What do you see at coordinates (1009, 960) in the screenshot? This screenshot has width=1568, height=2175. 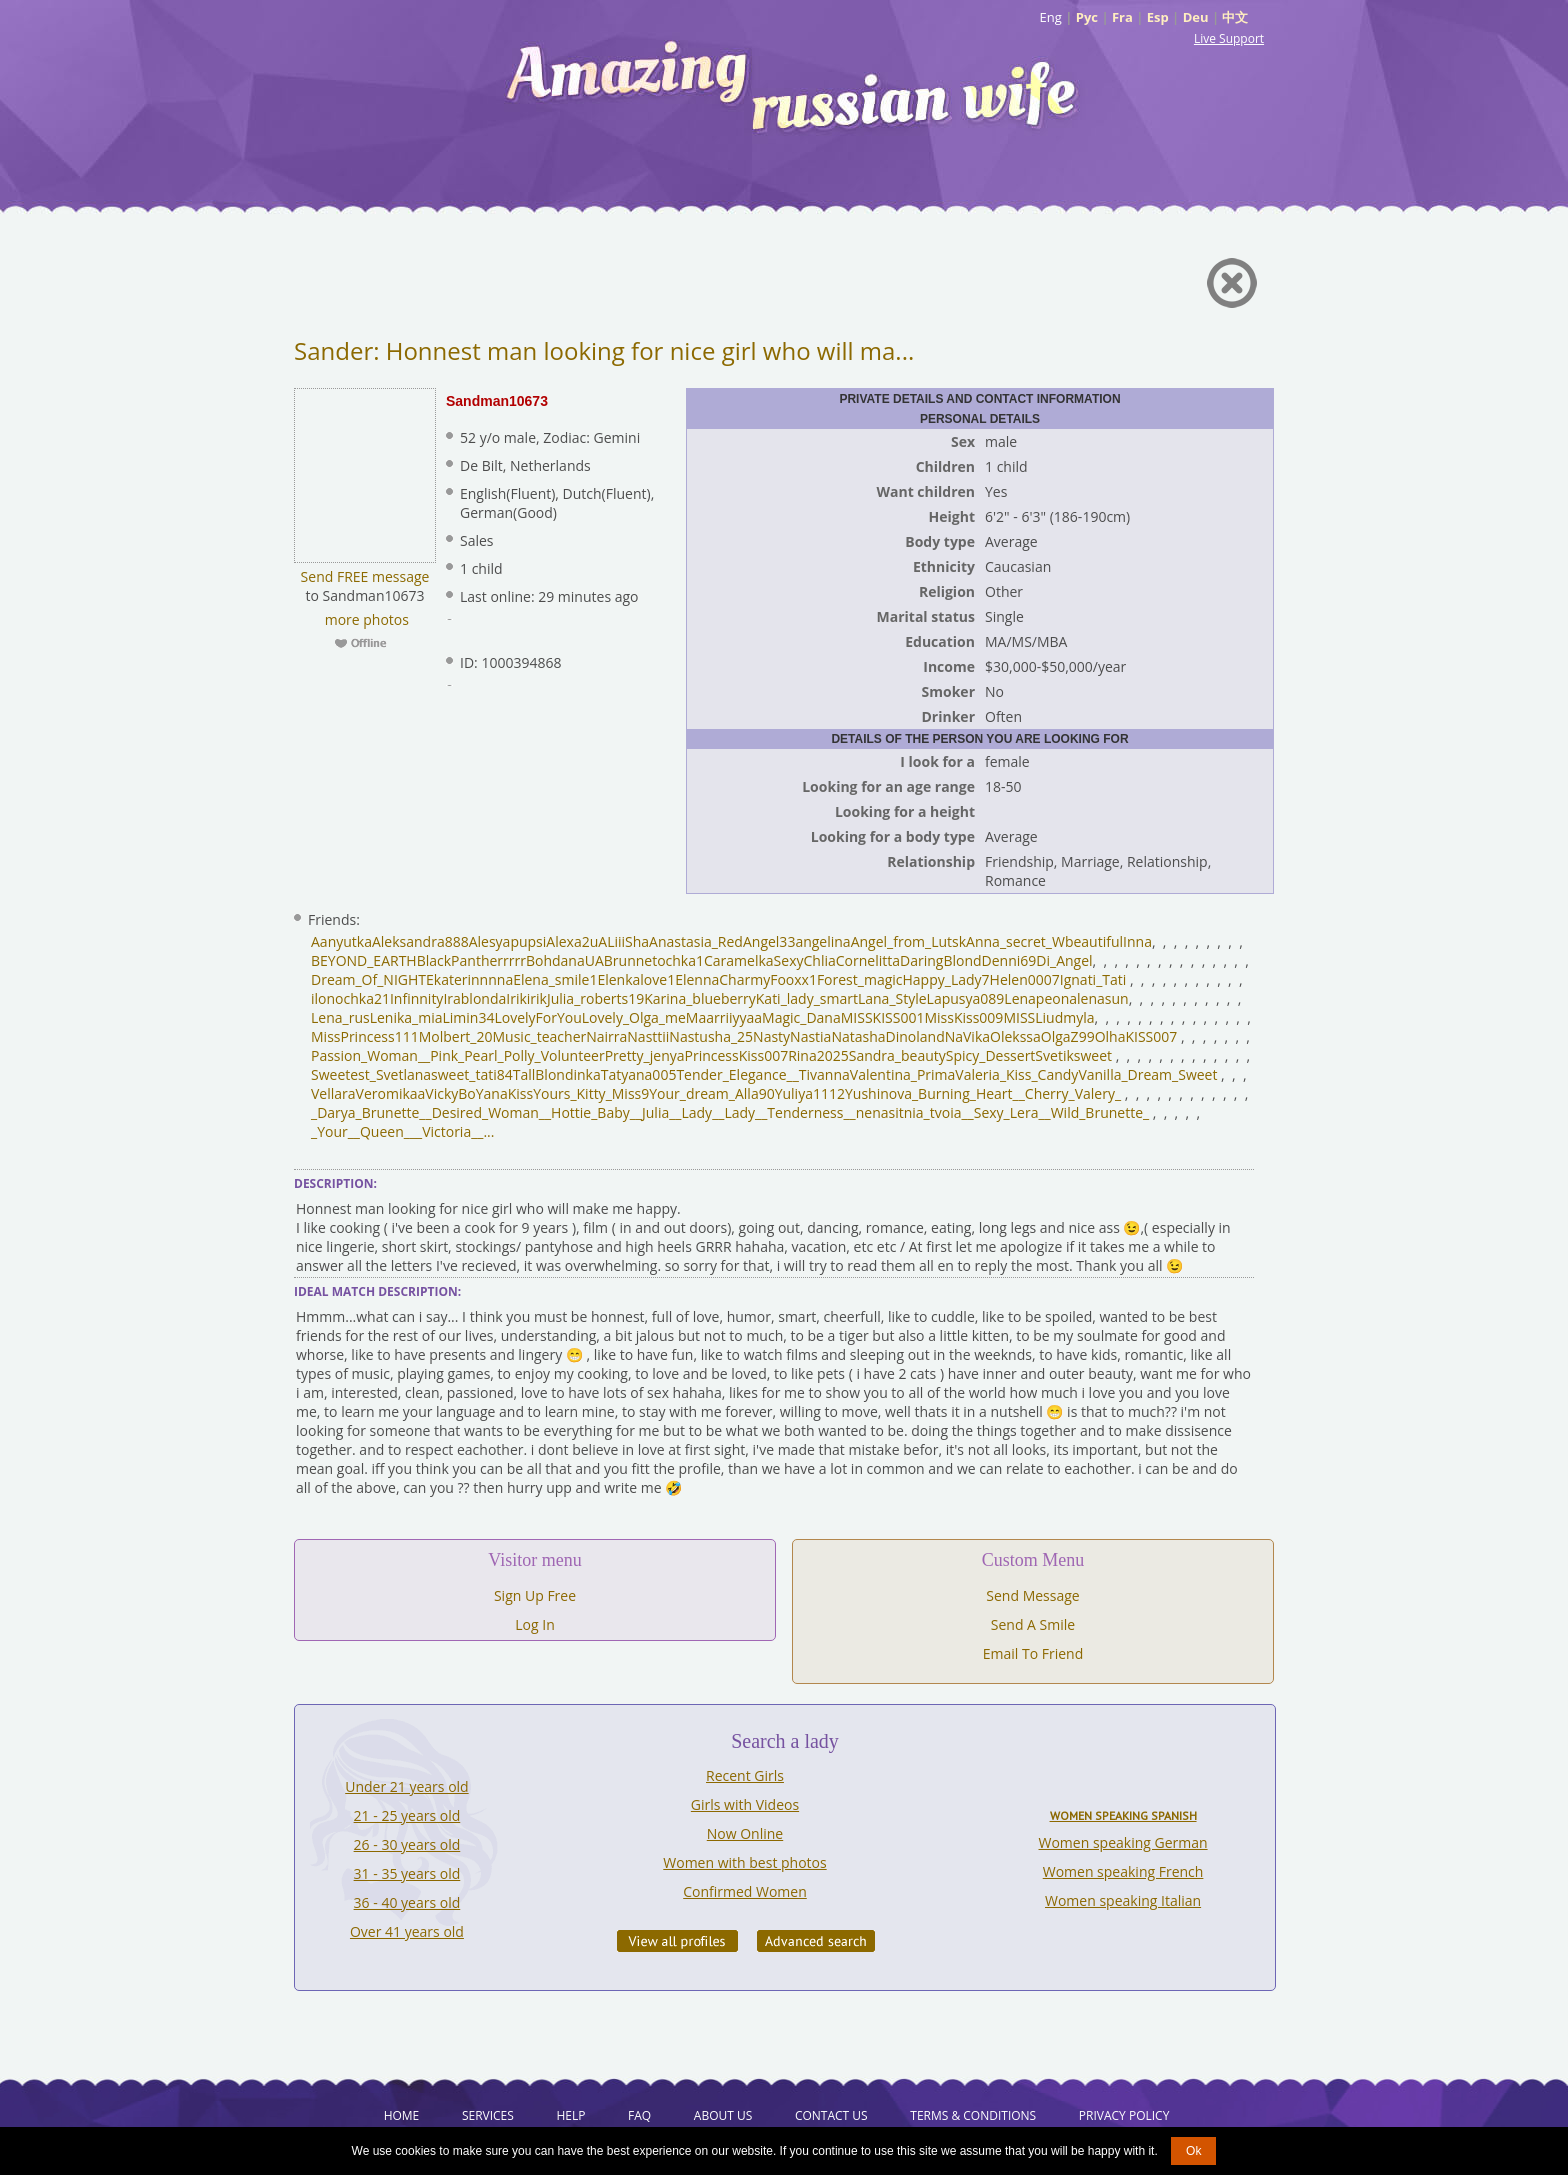 I see `Denni69` at bounding box center [1009, 960].